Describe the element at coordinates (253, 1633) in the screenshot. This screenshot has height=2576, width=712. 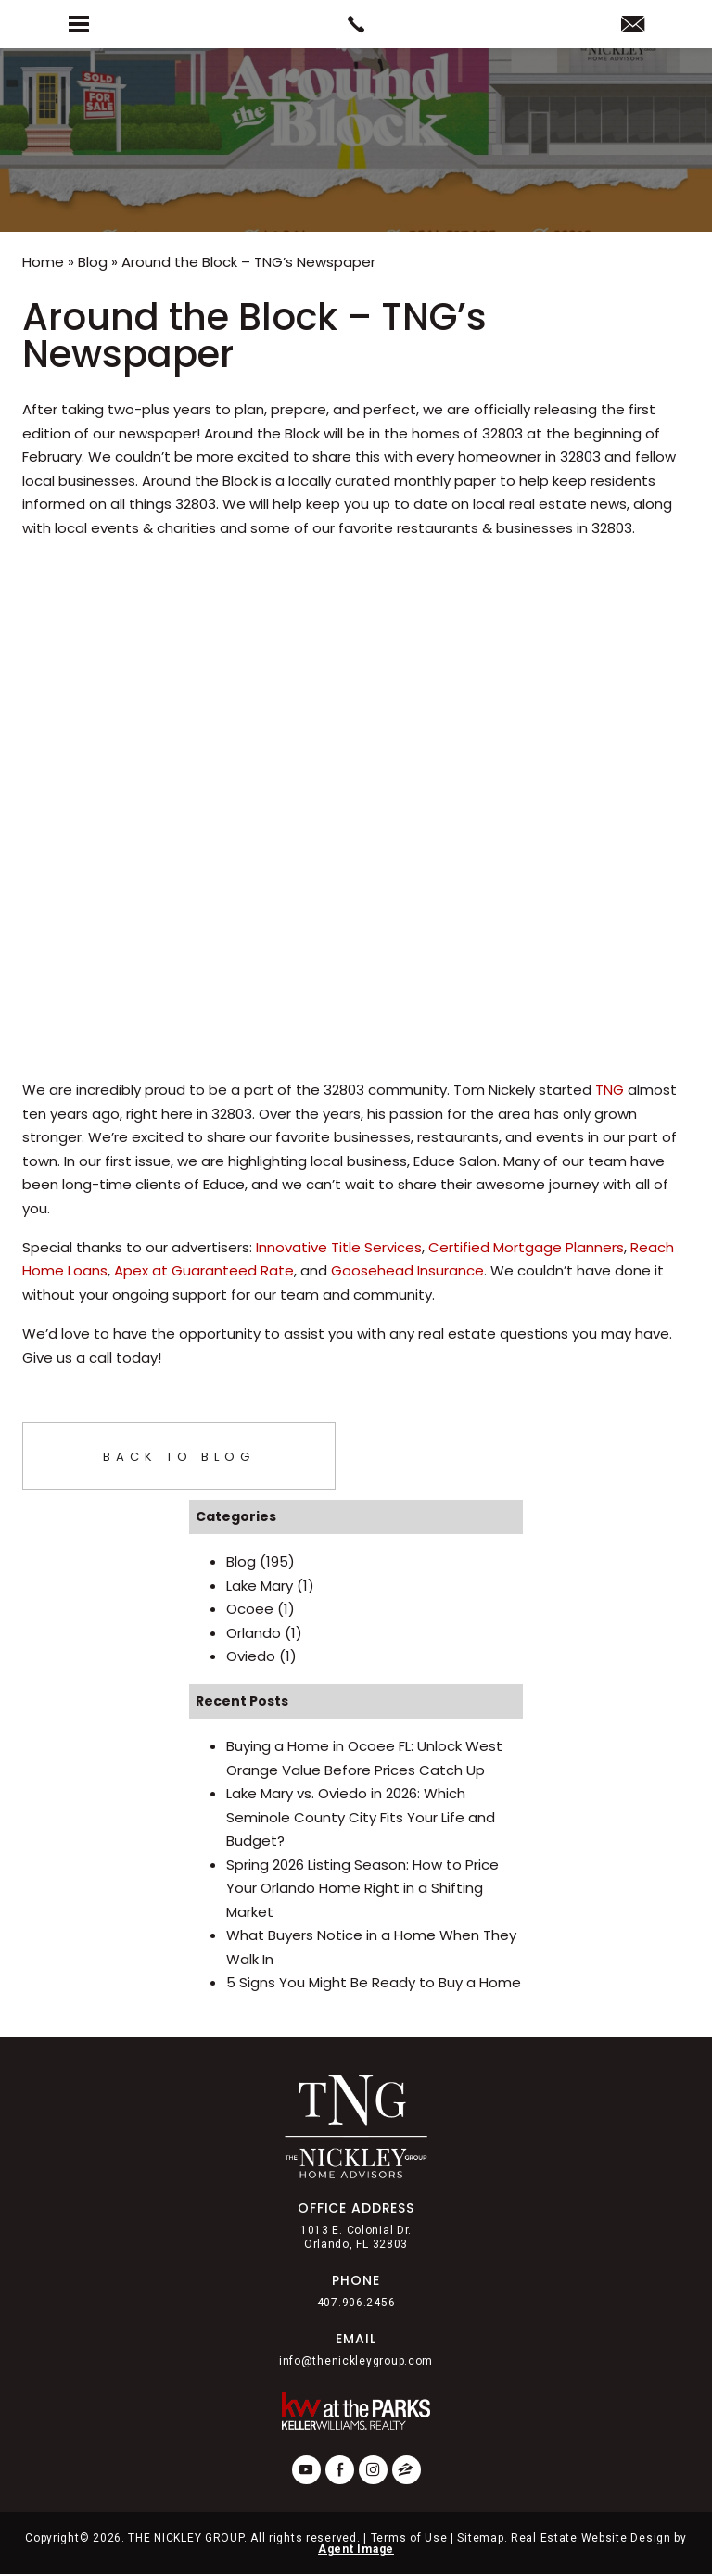
I see `Orlando` at that location.